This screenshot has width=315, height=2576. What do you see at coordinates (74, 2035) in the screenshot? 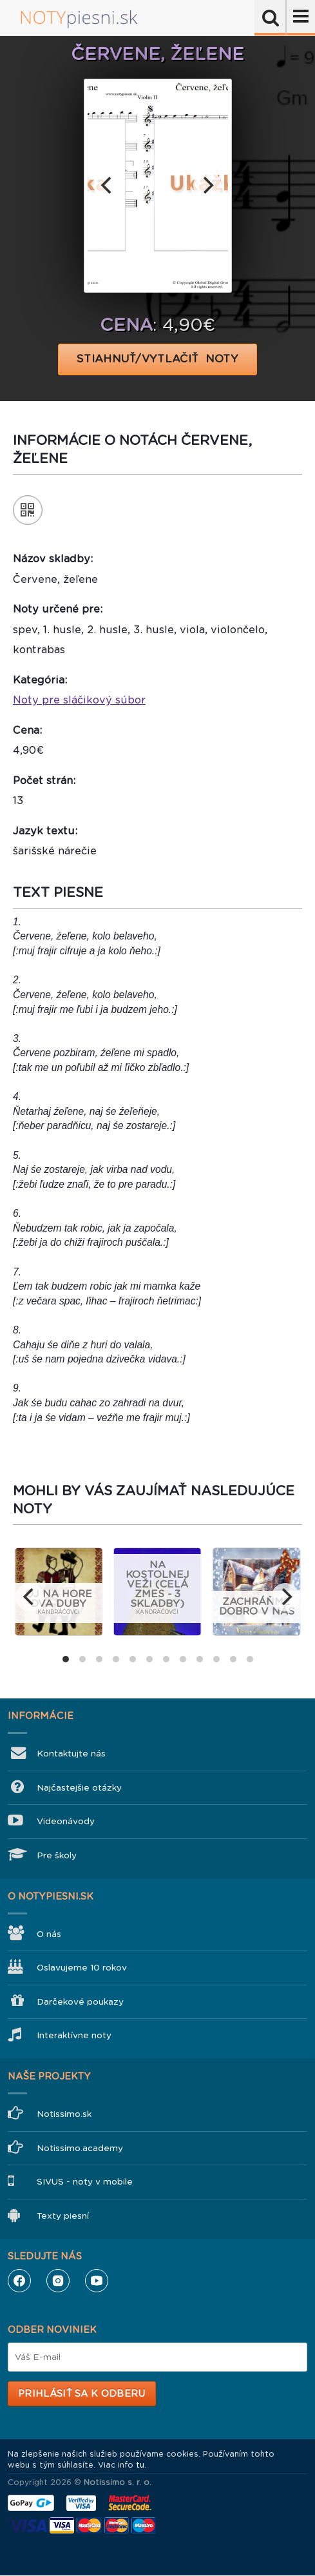
I see `Interaktívne noty` at bounding box center [74, 2035].